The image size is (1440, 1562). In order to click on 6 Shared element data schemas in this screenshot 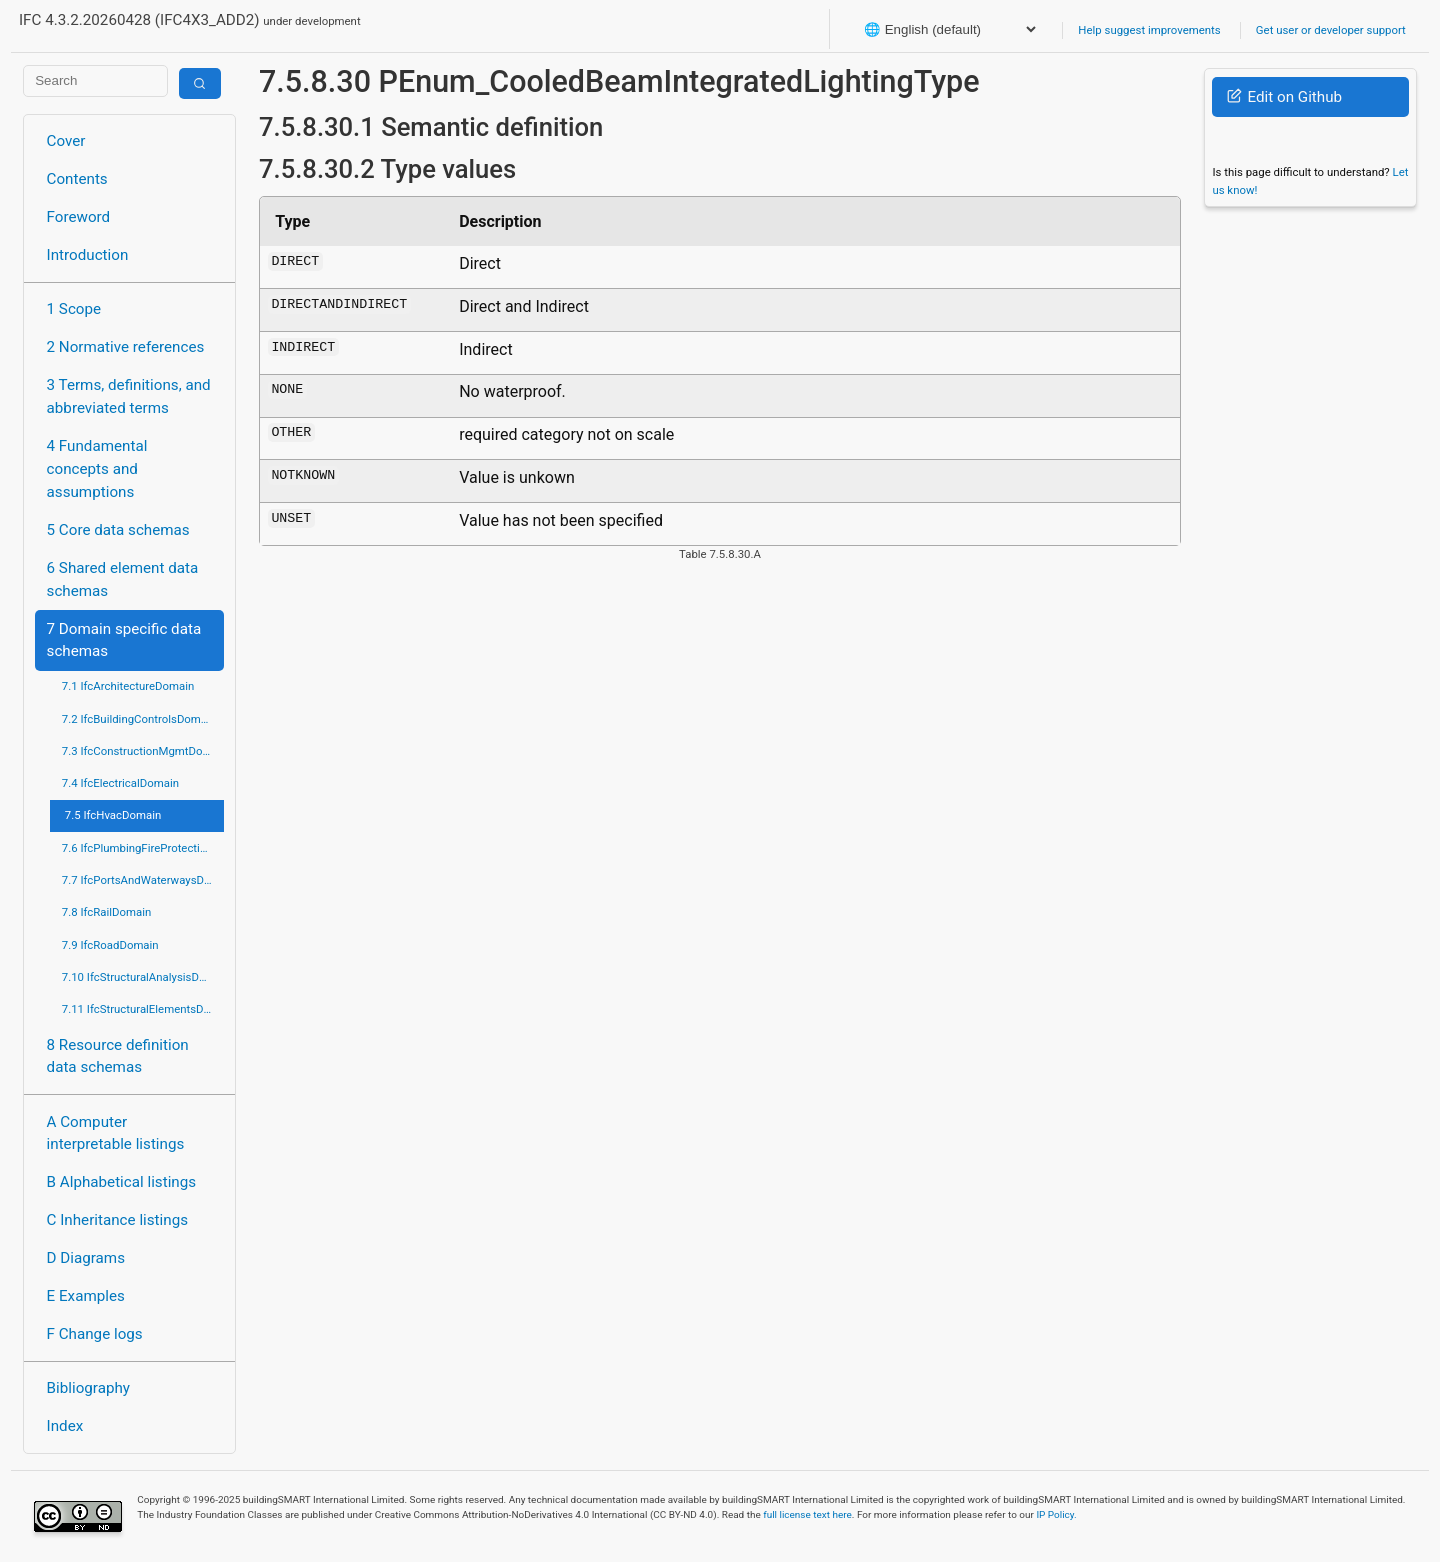, I will do `click(123, 579)`.